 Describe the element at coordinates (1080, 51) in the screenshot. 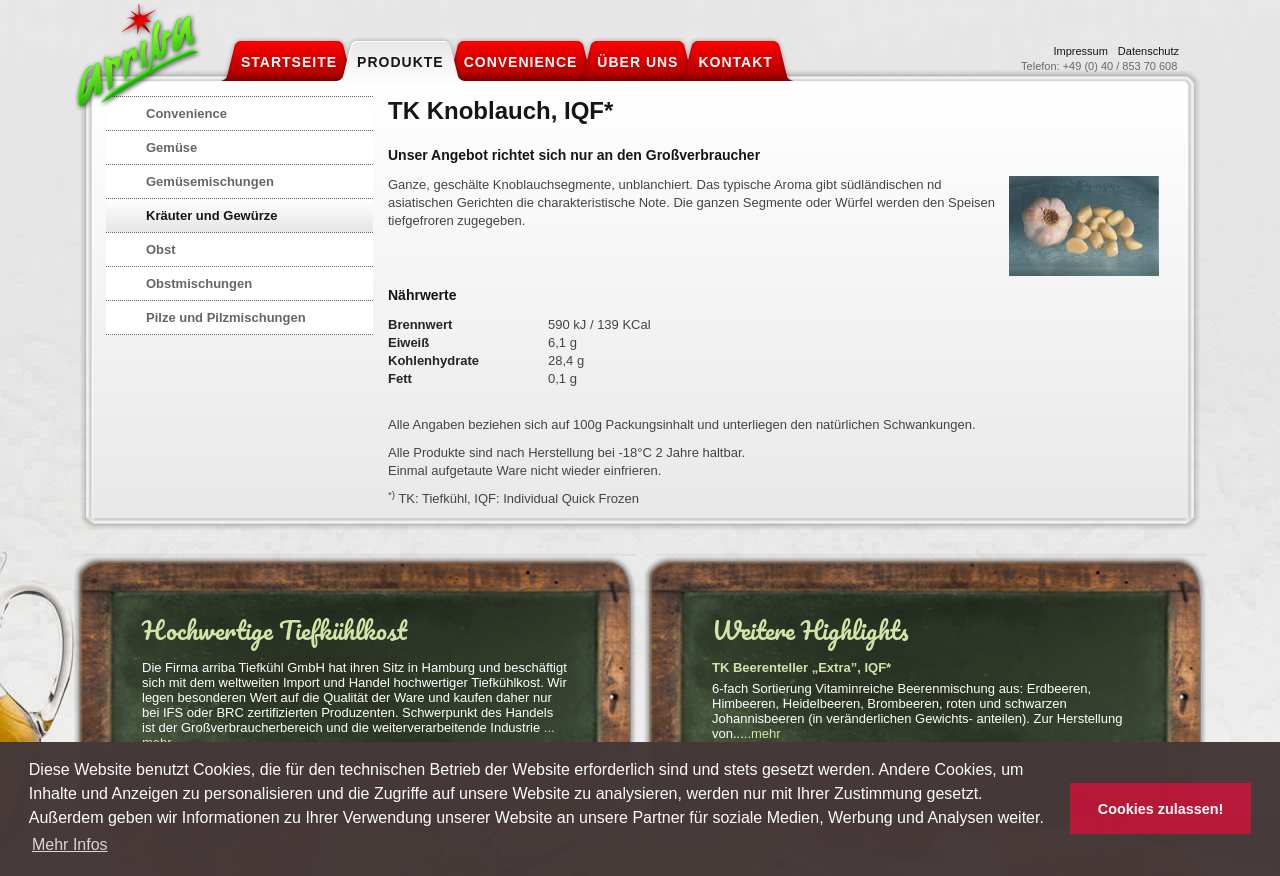

I see `Impressum` at that location.